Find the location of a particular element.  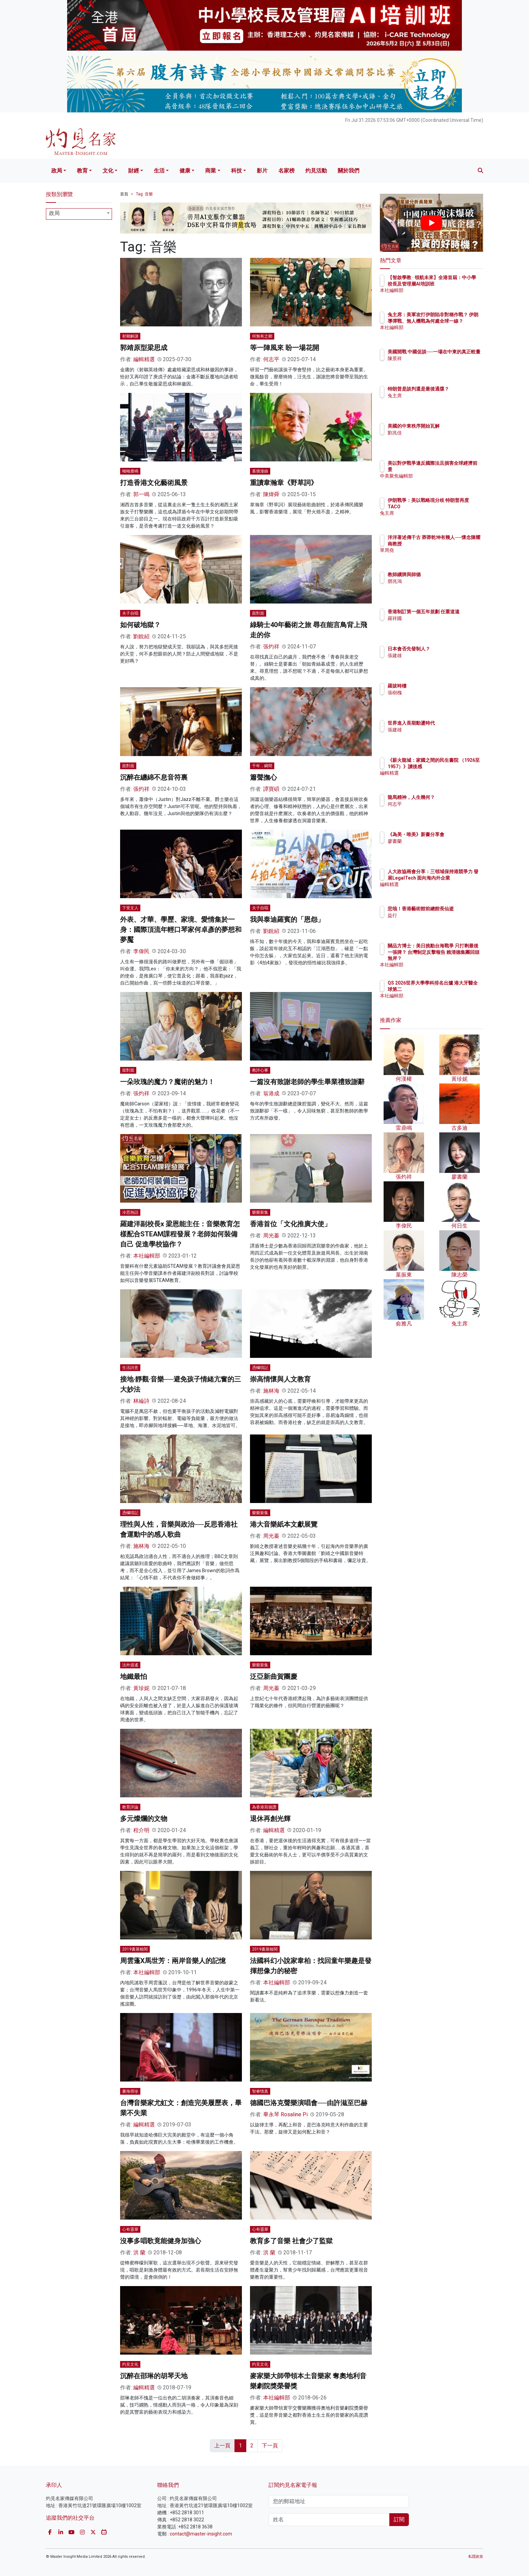

世界進入長期動盪時代 is located at coordinates (450, 723).